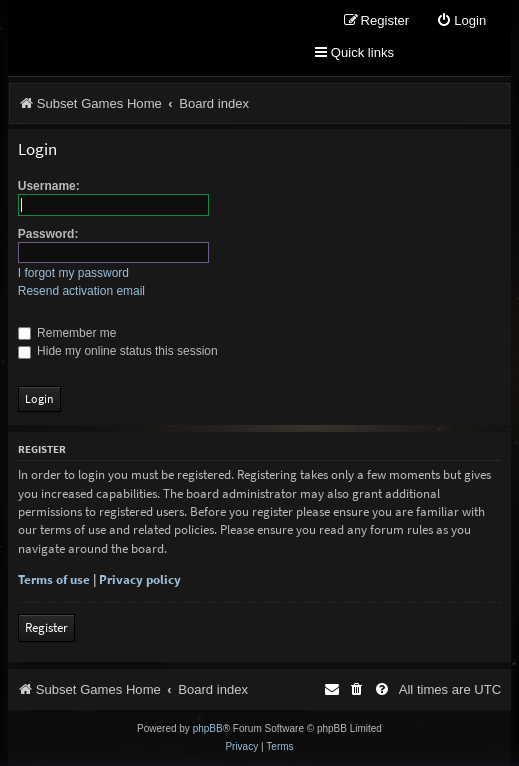  What do you see at coordinates (46, 627) in the screenshot?
I see `Register` at bounding box center [46, 627].